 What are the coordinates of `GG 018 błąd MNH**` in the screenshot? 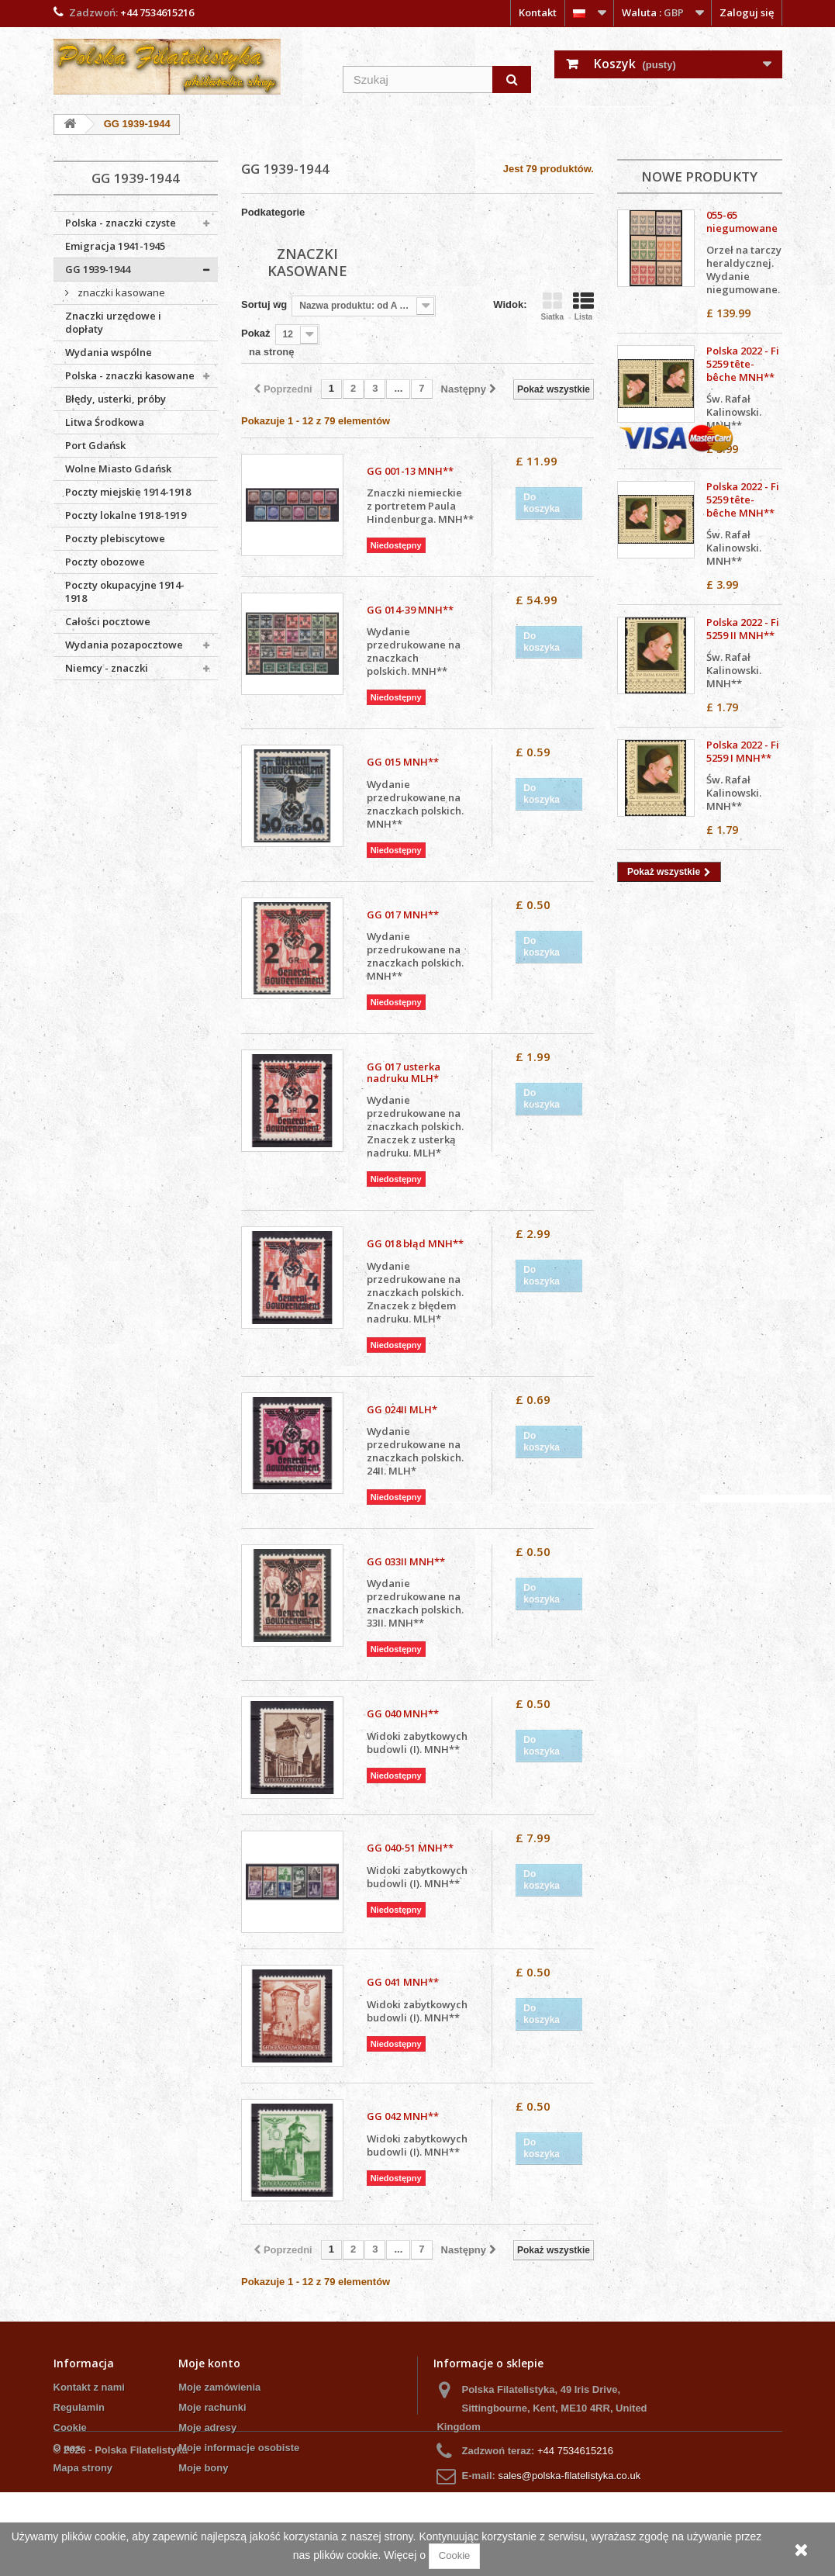 It's located at (415, 1244).